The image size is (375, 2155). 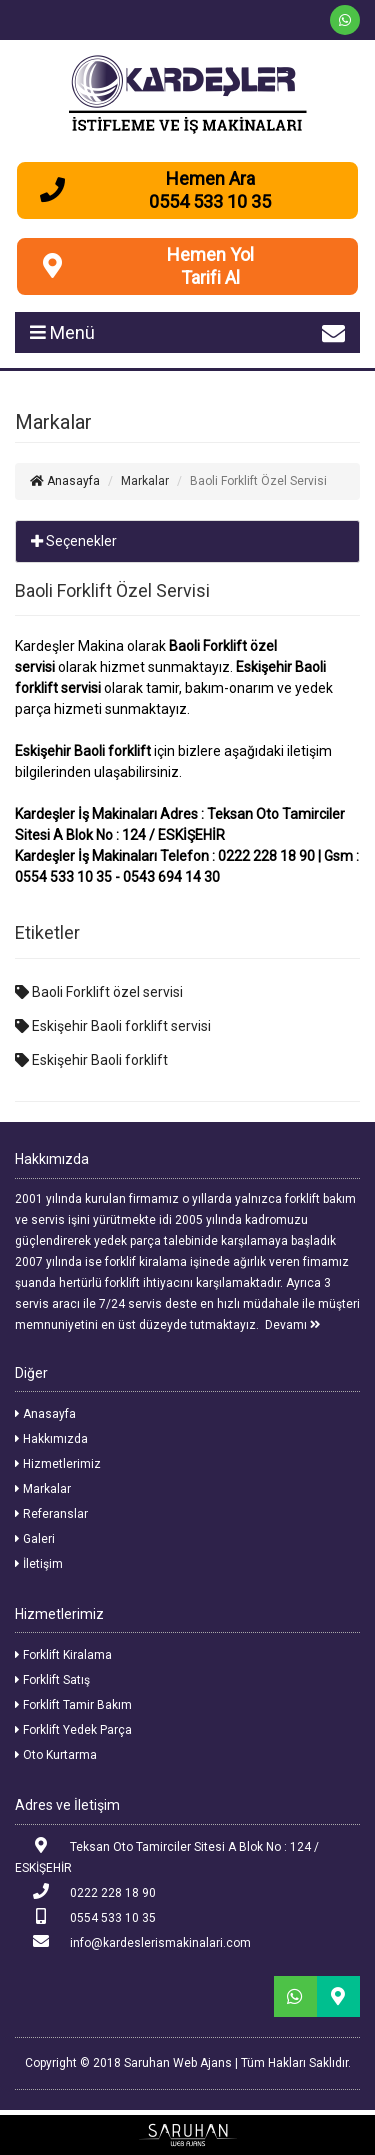 What do you see at coordinates (73, 1730) in the screenshot?
I see `Forklift Yedek Parça` at bounding box center [73, 1730].